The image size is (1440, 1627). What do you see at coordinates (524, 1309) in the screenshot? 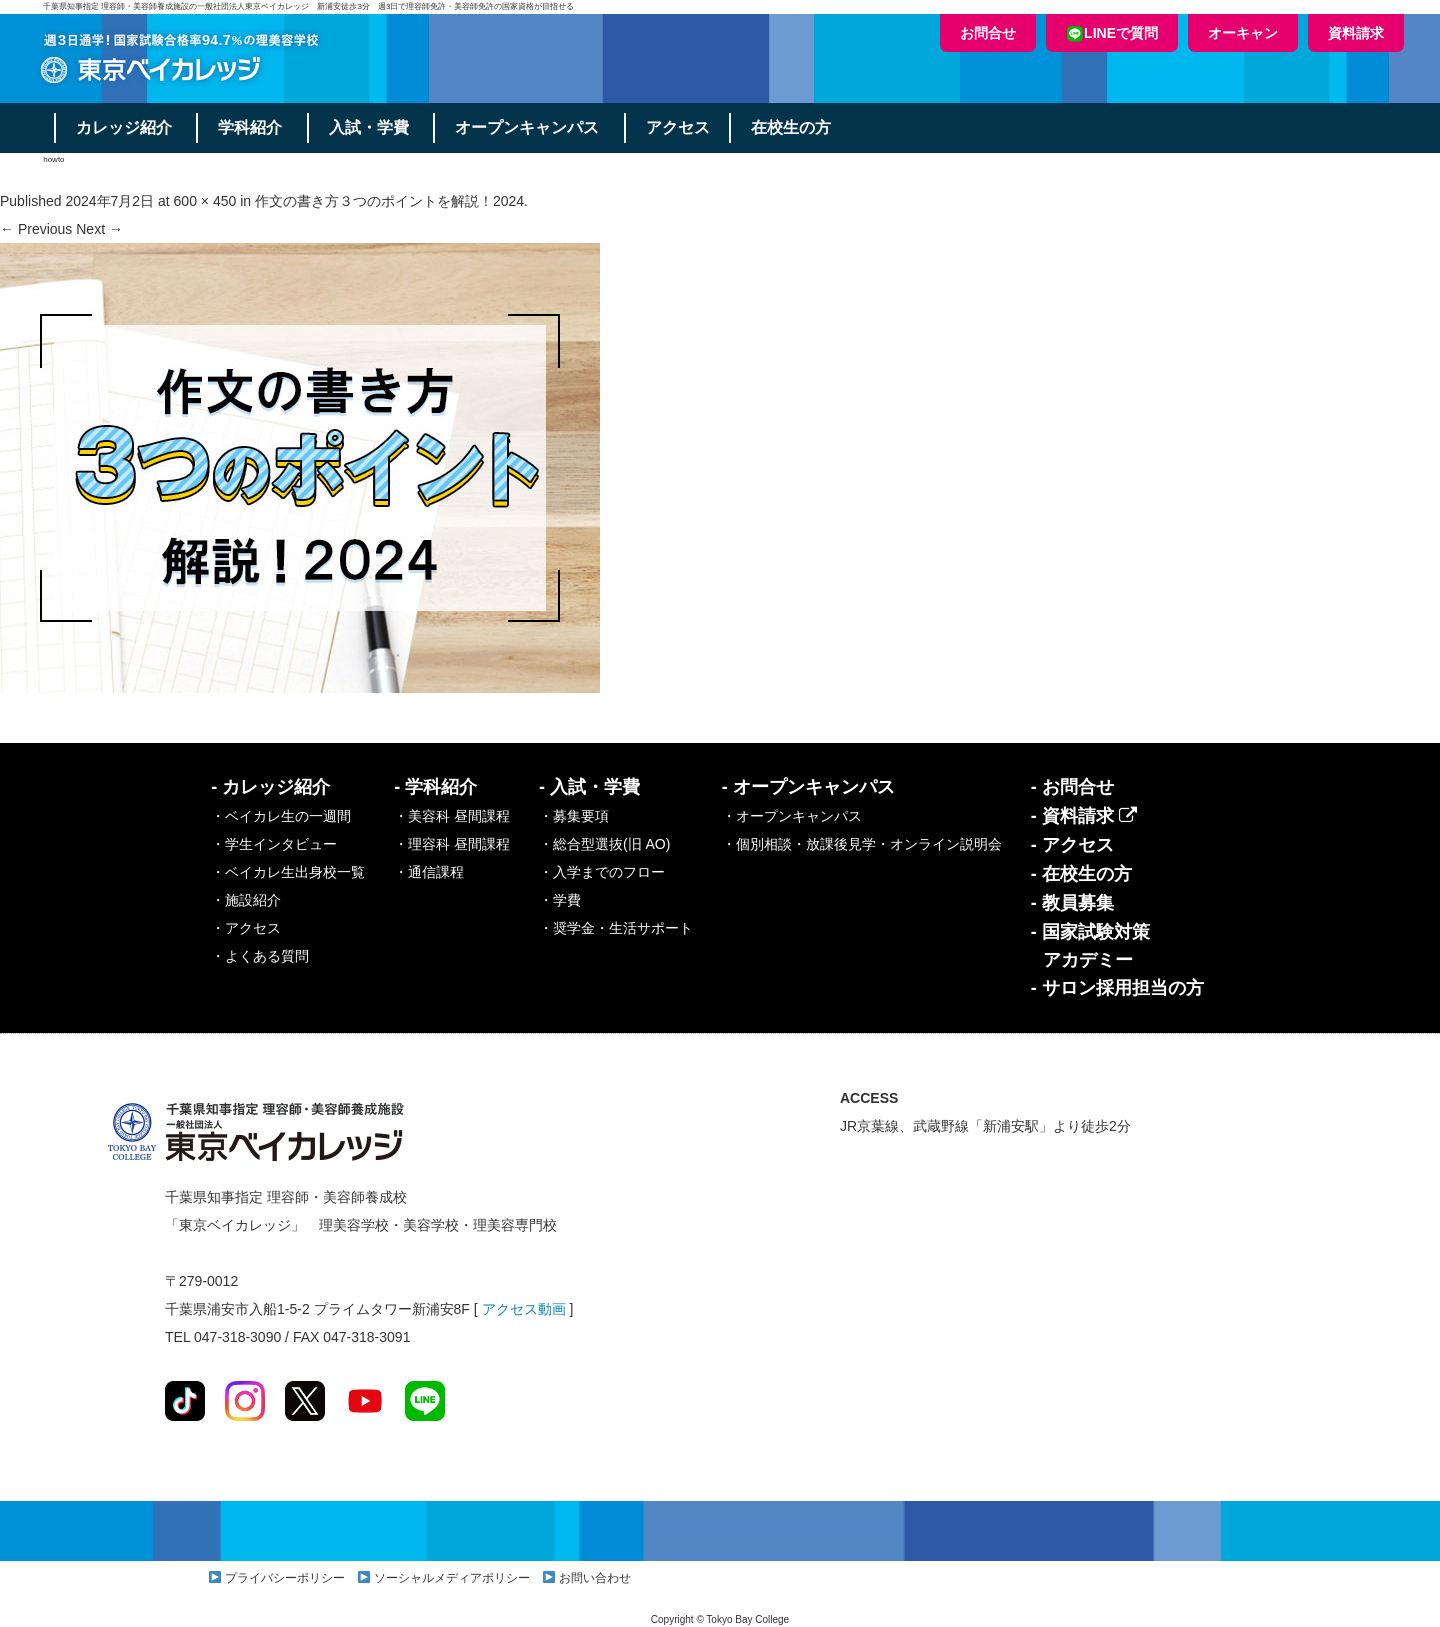
I see `アクセス動画` at bounding box center [524, 1309].